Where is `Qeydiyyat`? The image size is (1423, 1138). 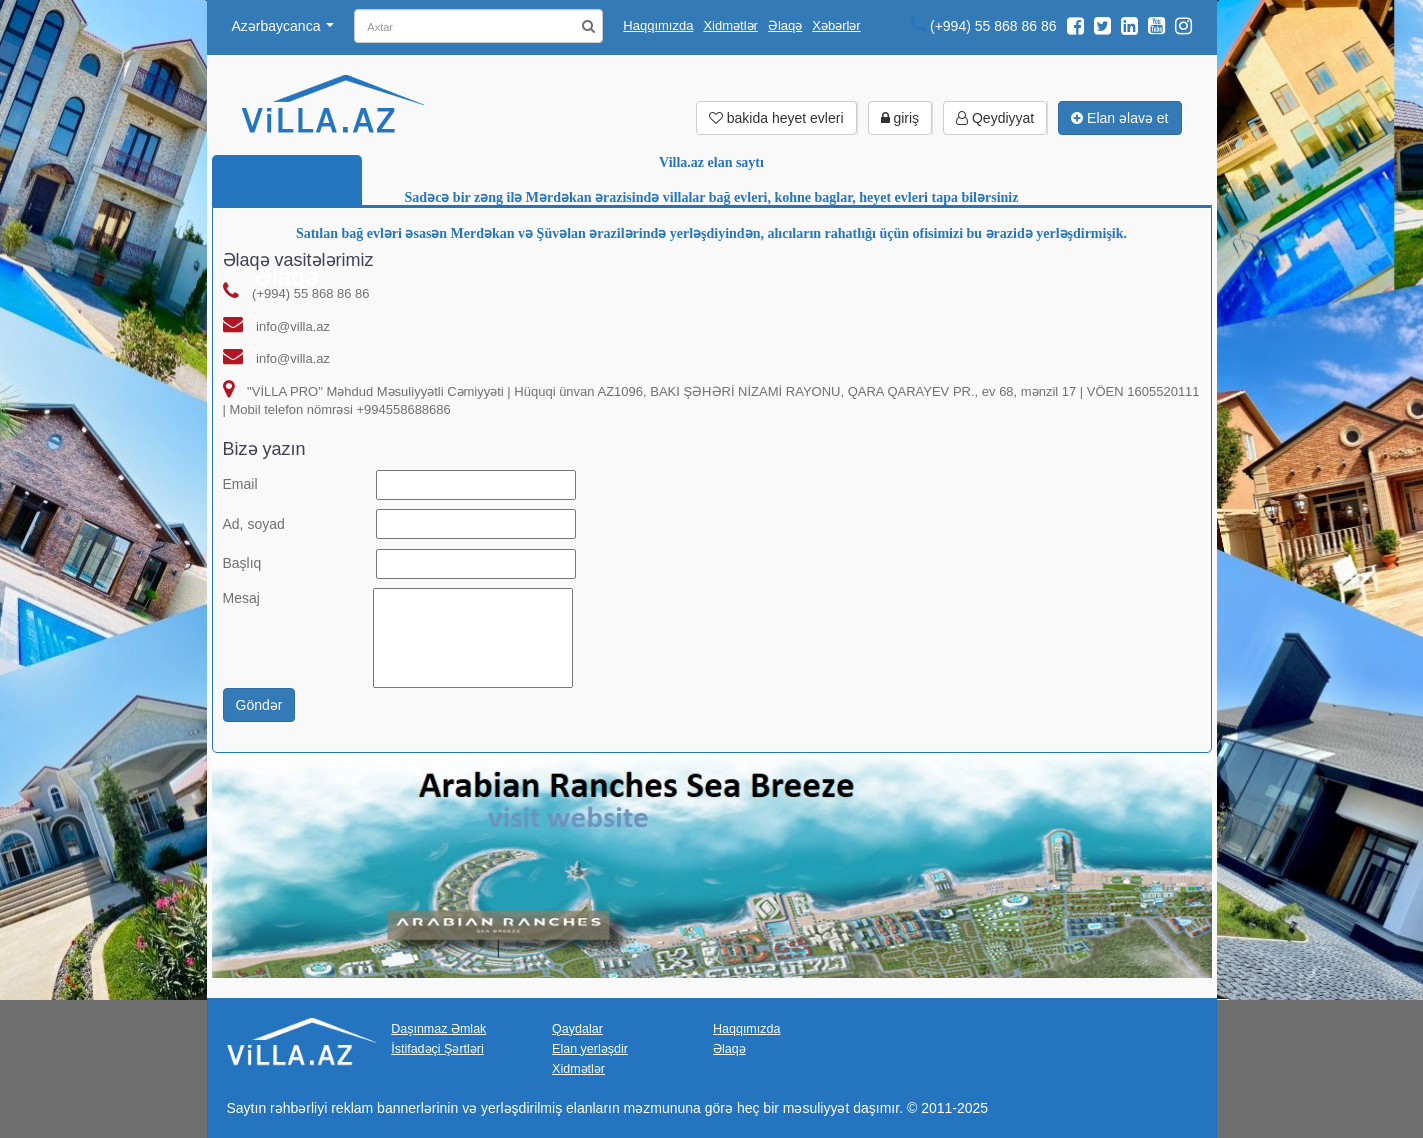
Qeydiyyat is located at coordinates (995, 118).